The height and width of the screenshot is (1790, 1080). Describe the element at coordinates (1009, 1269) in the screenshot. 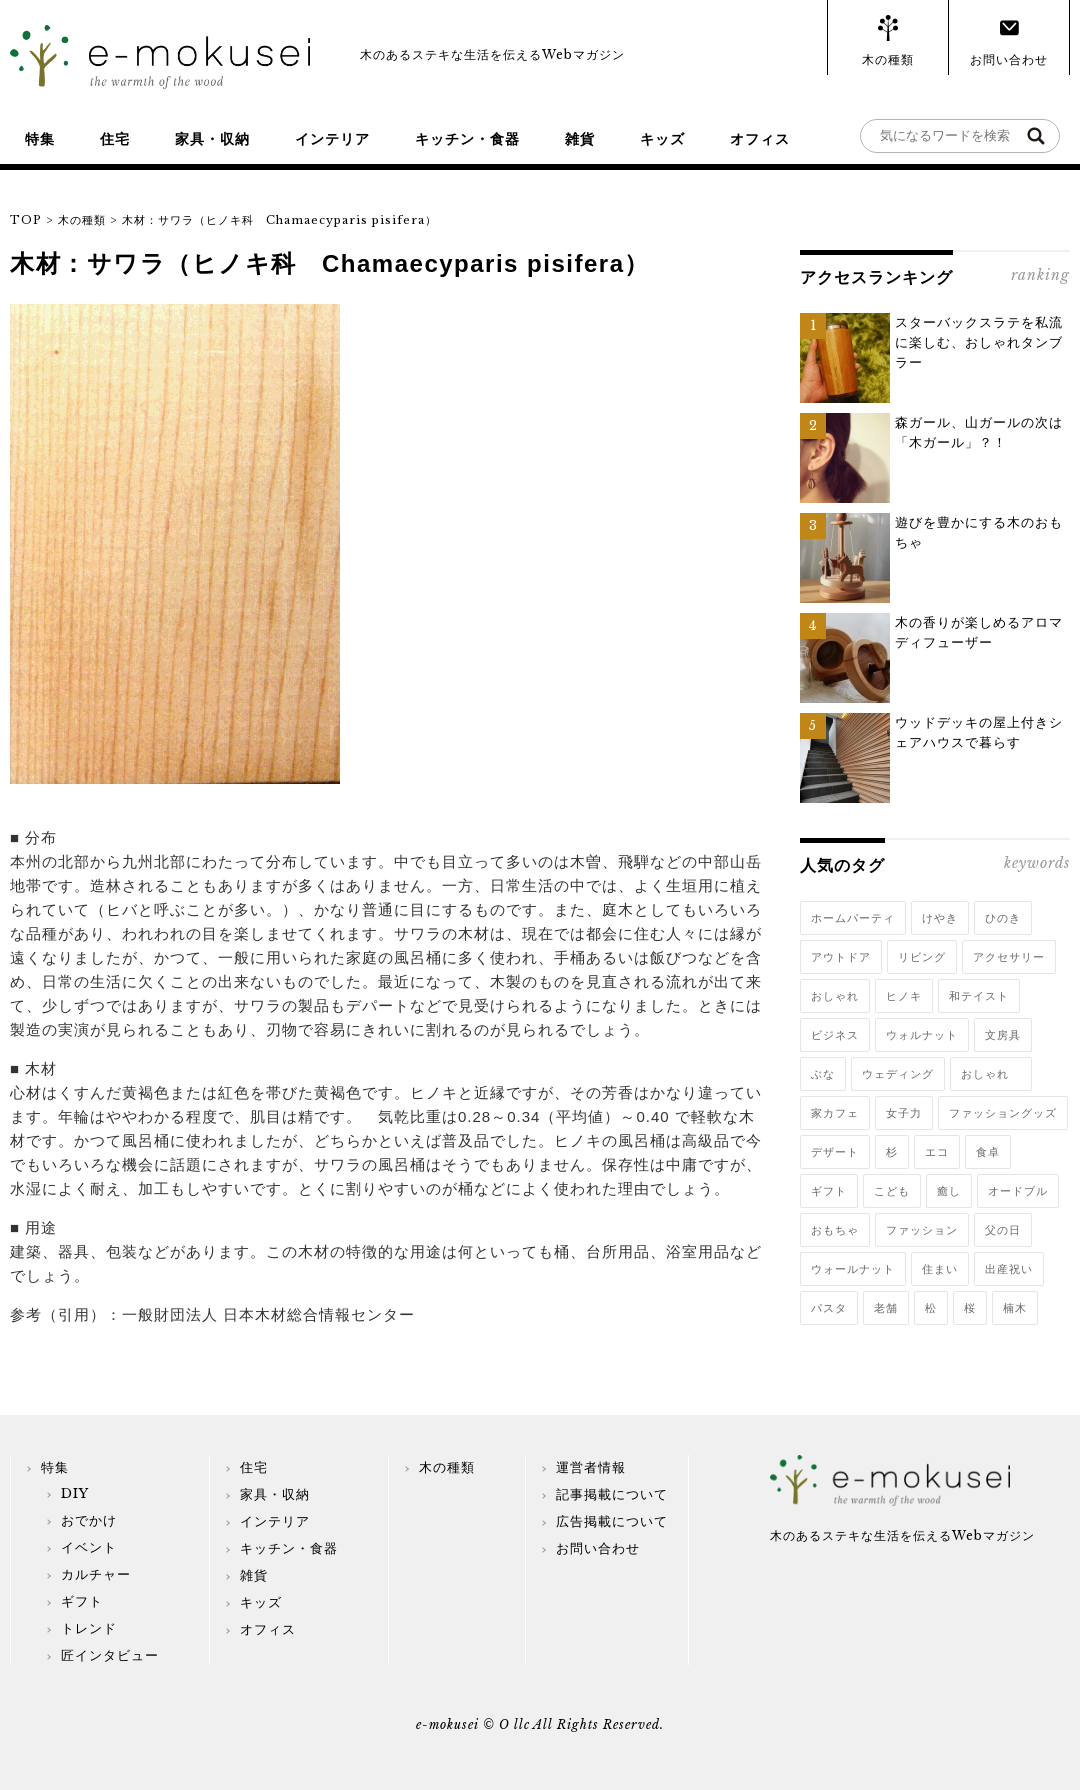

I see `出産祝い` at that location.